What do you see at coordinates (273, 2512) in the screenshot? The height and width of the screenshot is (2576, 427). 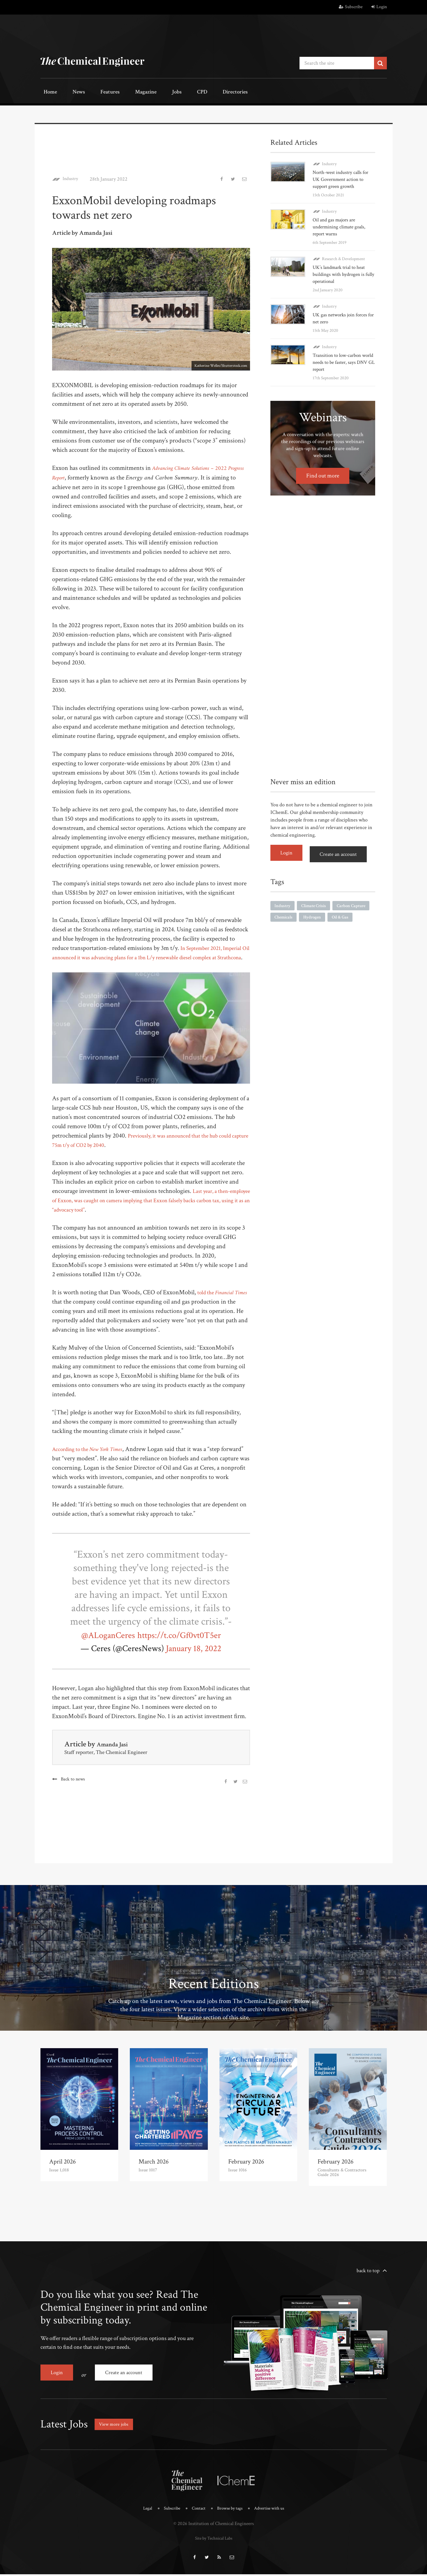 I see `Advertise with us` at bounding box center [273, 2512].